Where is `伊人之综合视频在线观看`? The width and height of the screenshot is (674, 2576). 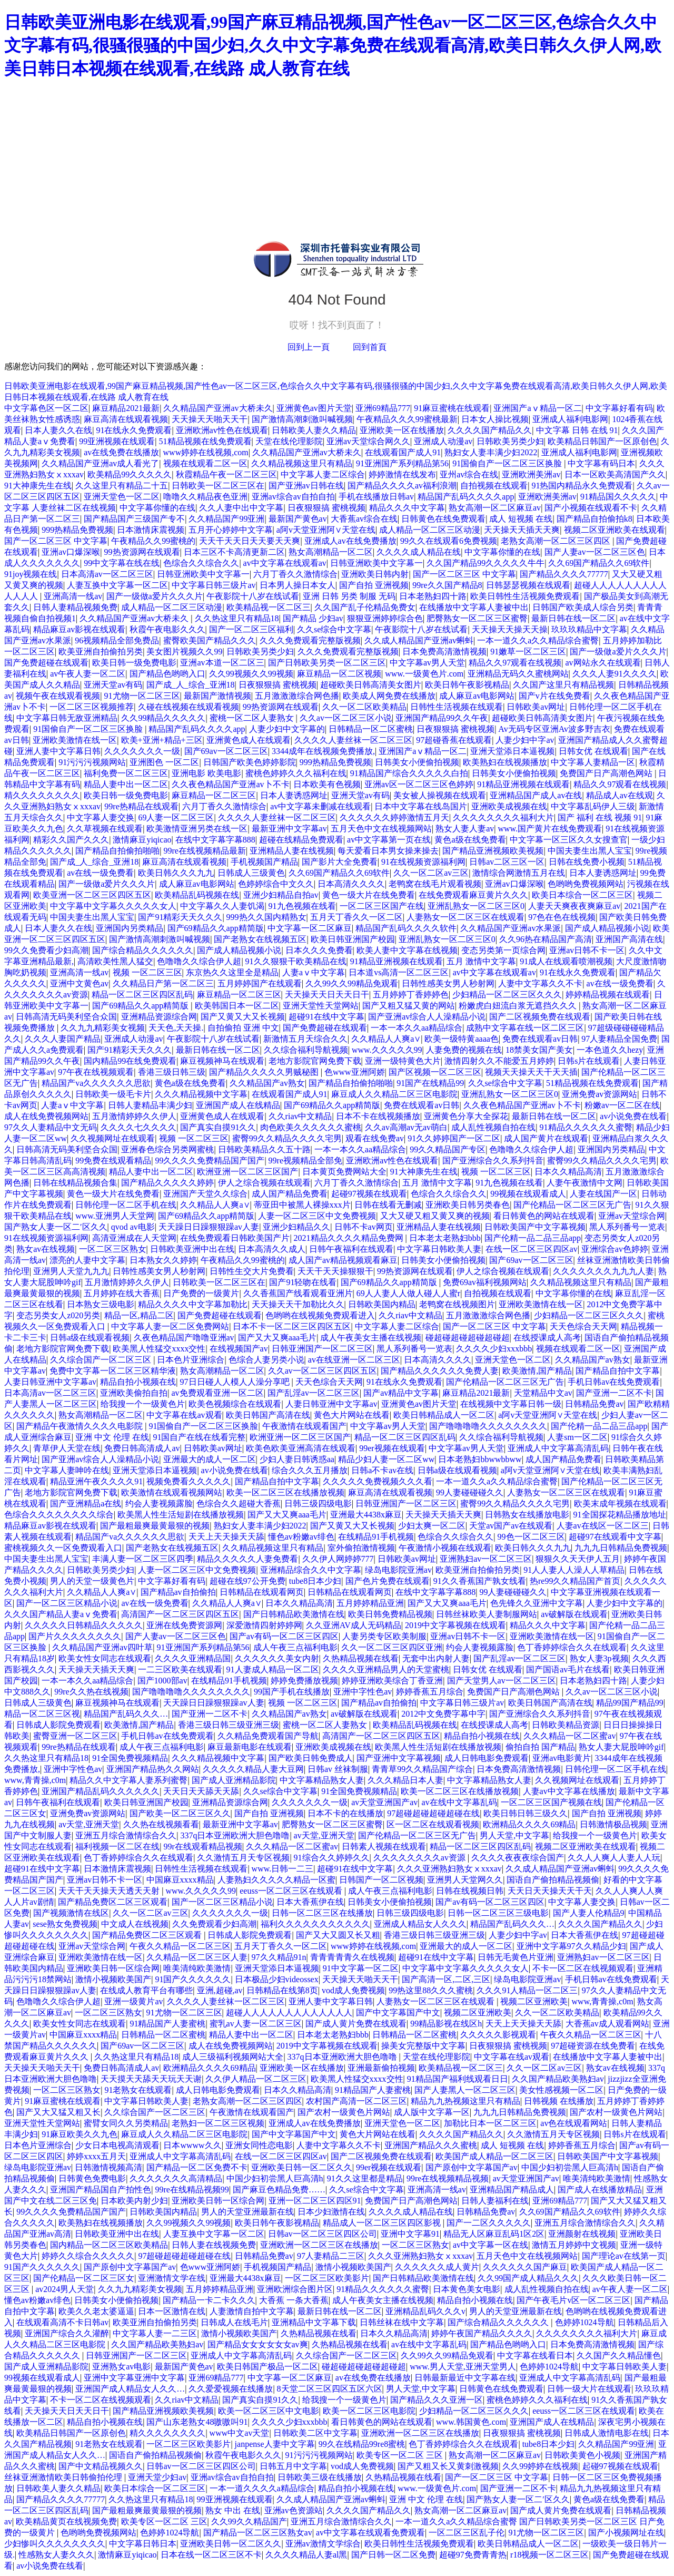 伊人之综合视频在线观看 is located at coordinates (264, 1182).